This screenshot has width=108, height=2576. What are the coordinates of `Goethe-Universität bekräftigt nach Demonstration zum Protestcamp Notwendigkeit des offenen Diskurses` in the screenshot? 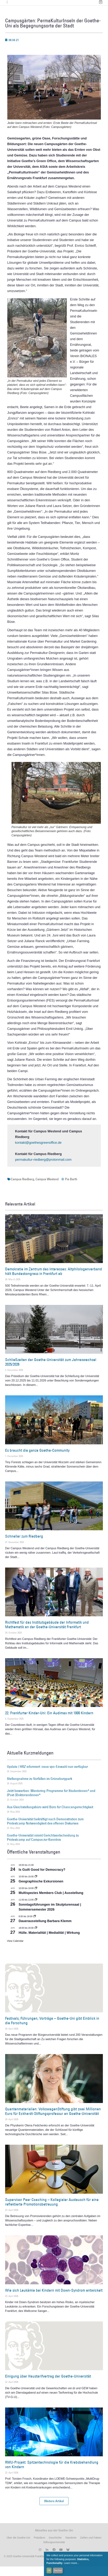 It's located at (45, 1830).